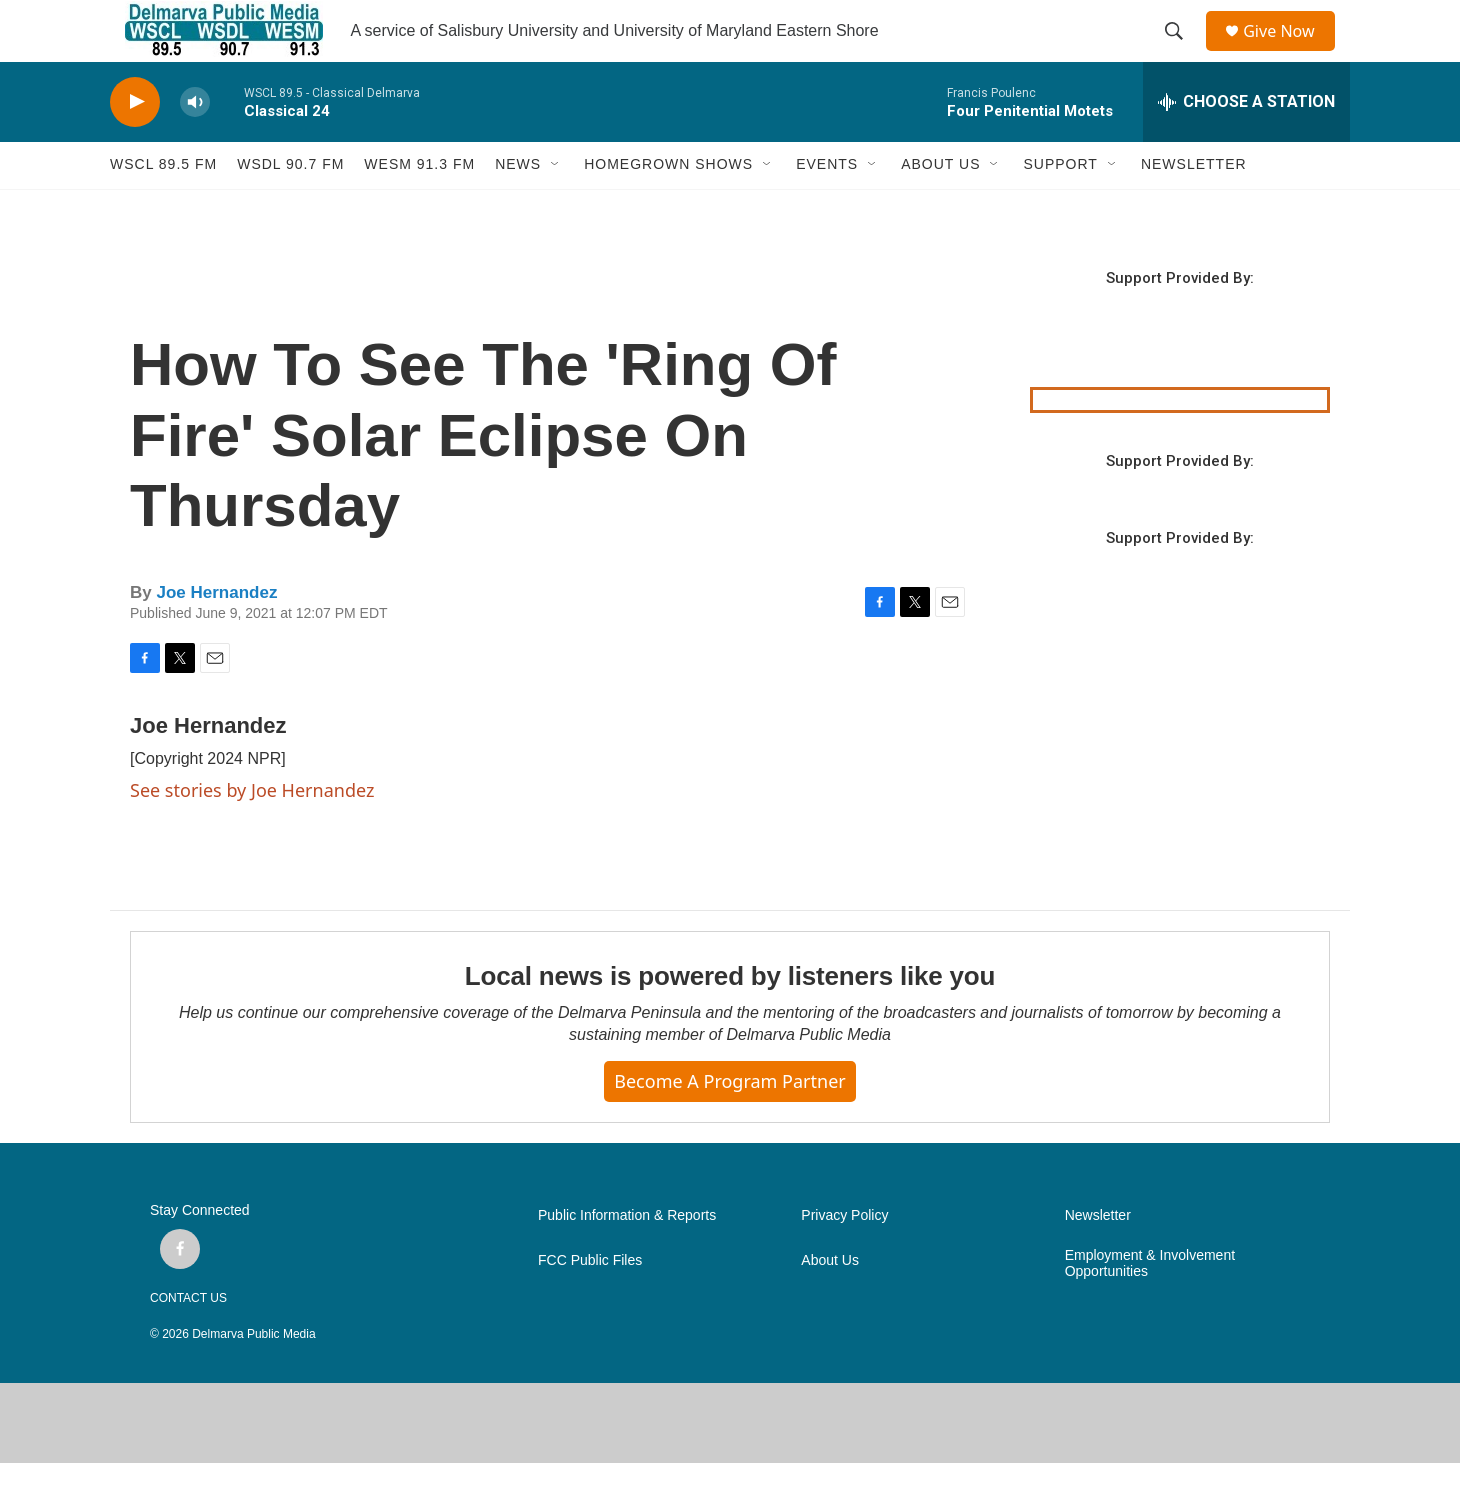 The height and width of the screenshot is (1506, 1460). I want to click on Employment & Involvement Opportunities, so click(1150, 1306).